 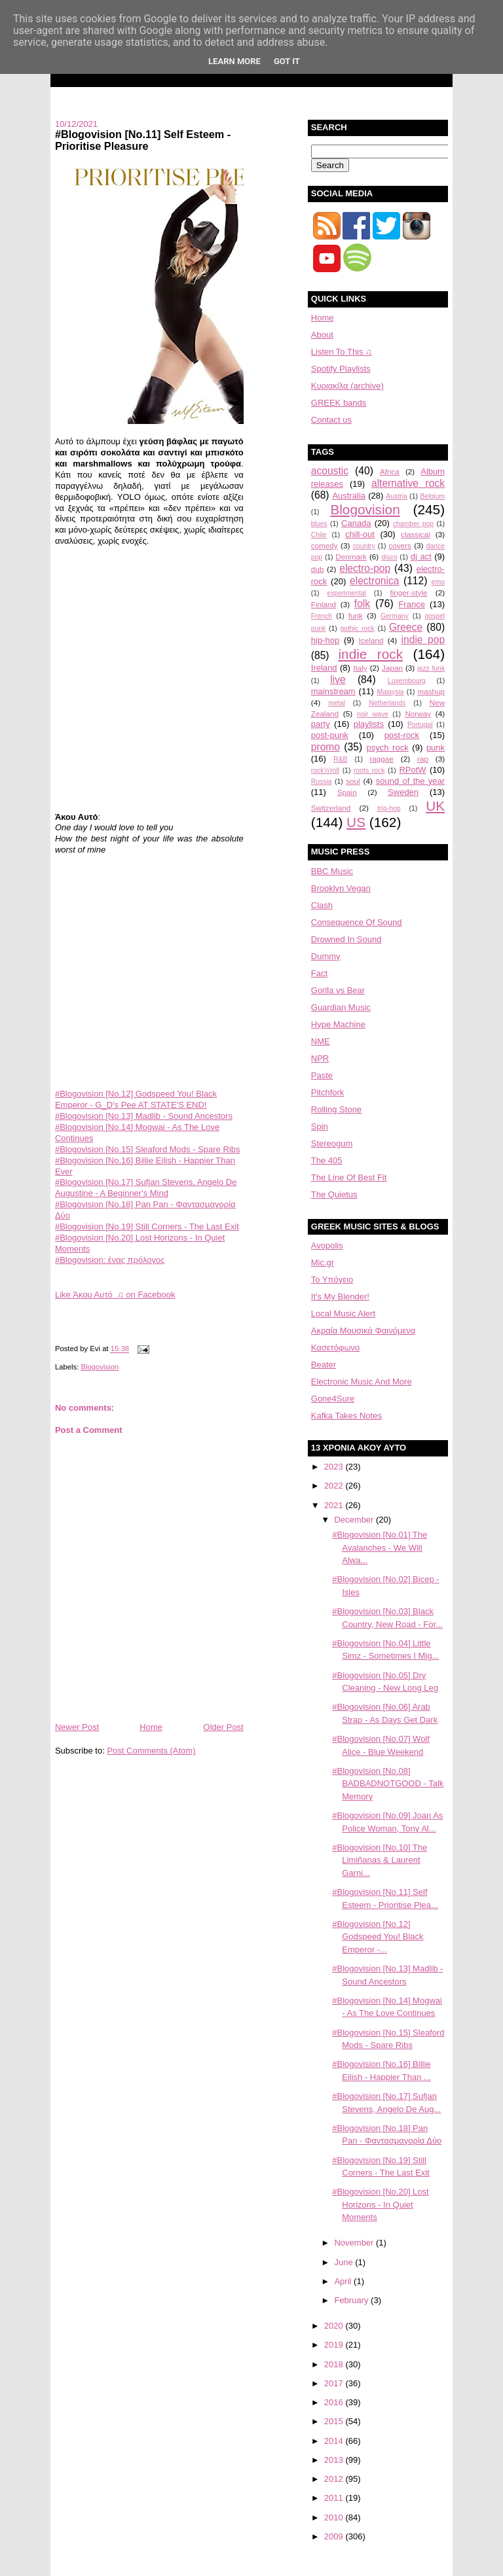 I want to click on Spin, so click(x=319, y=1126).